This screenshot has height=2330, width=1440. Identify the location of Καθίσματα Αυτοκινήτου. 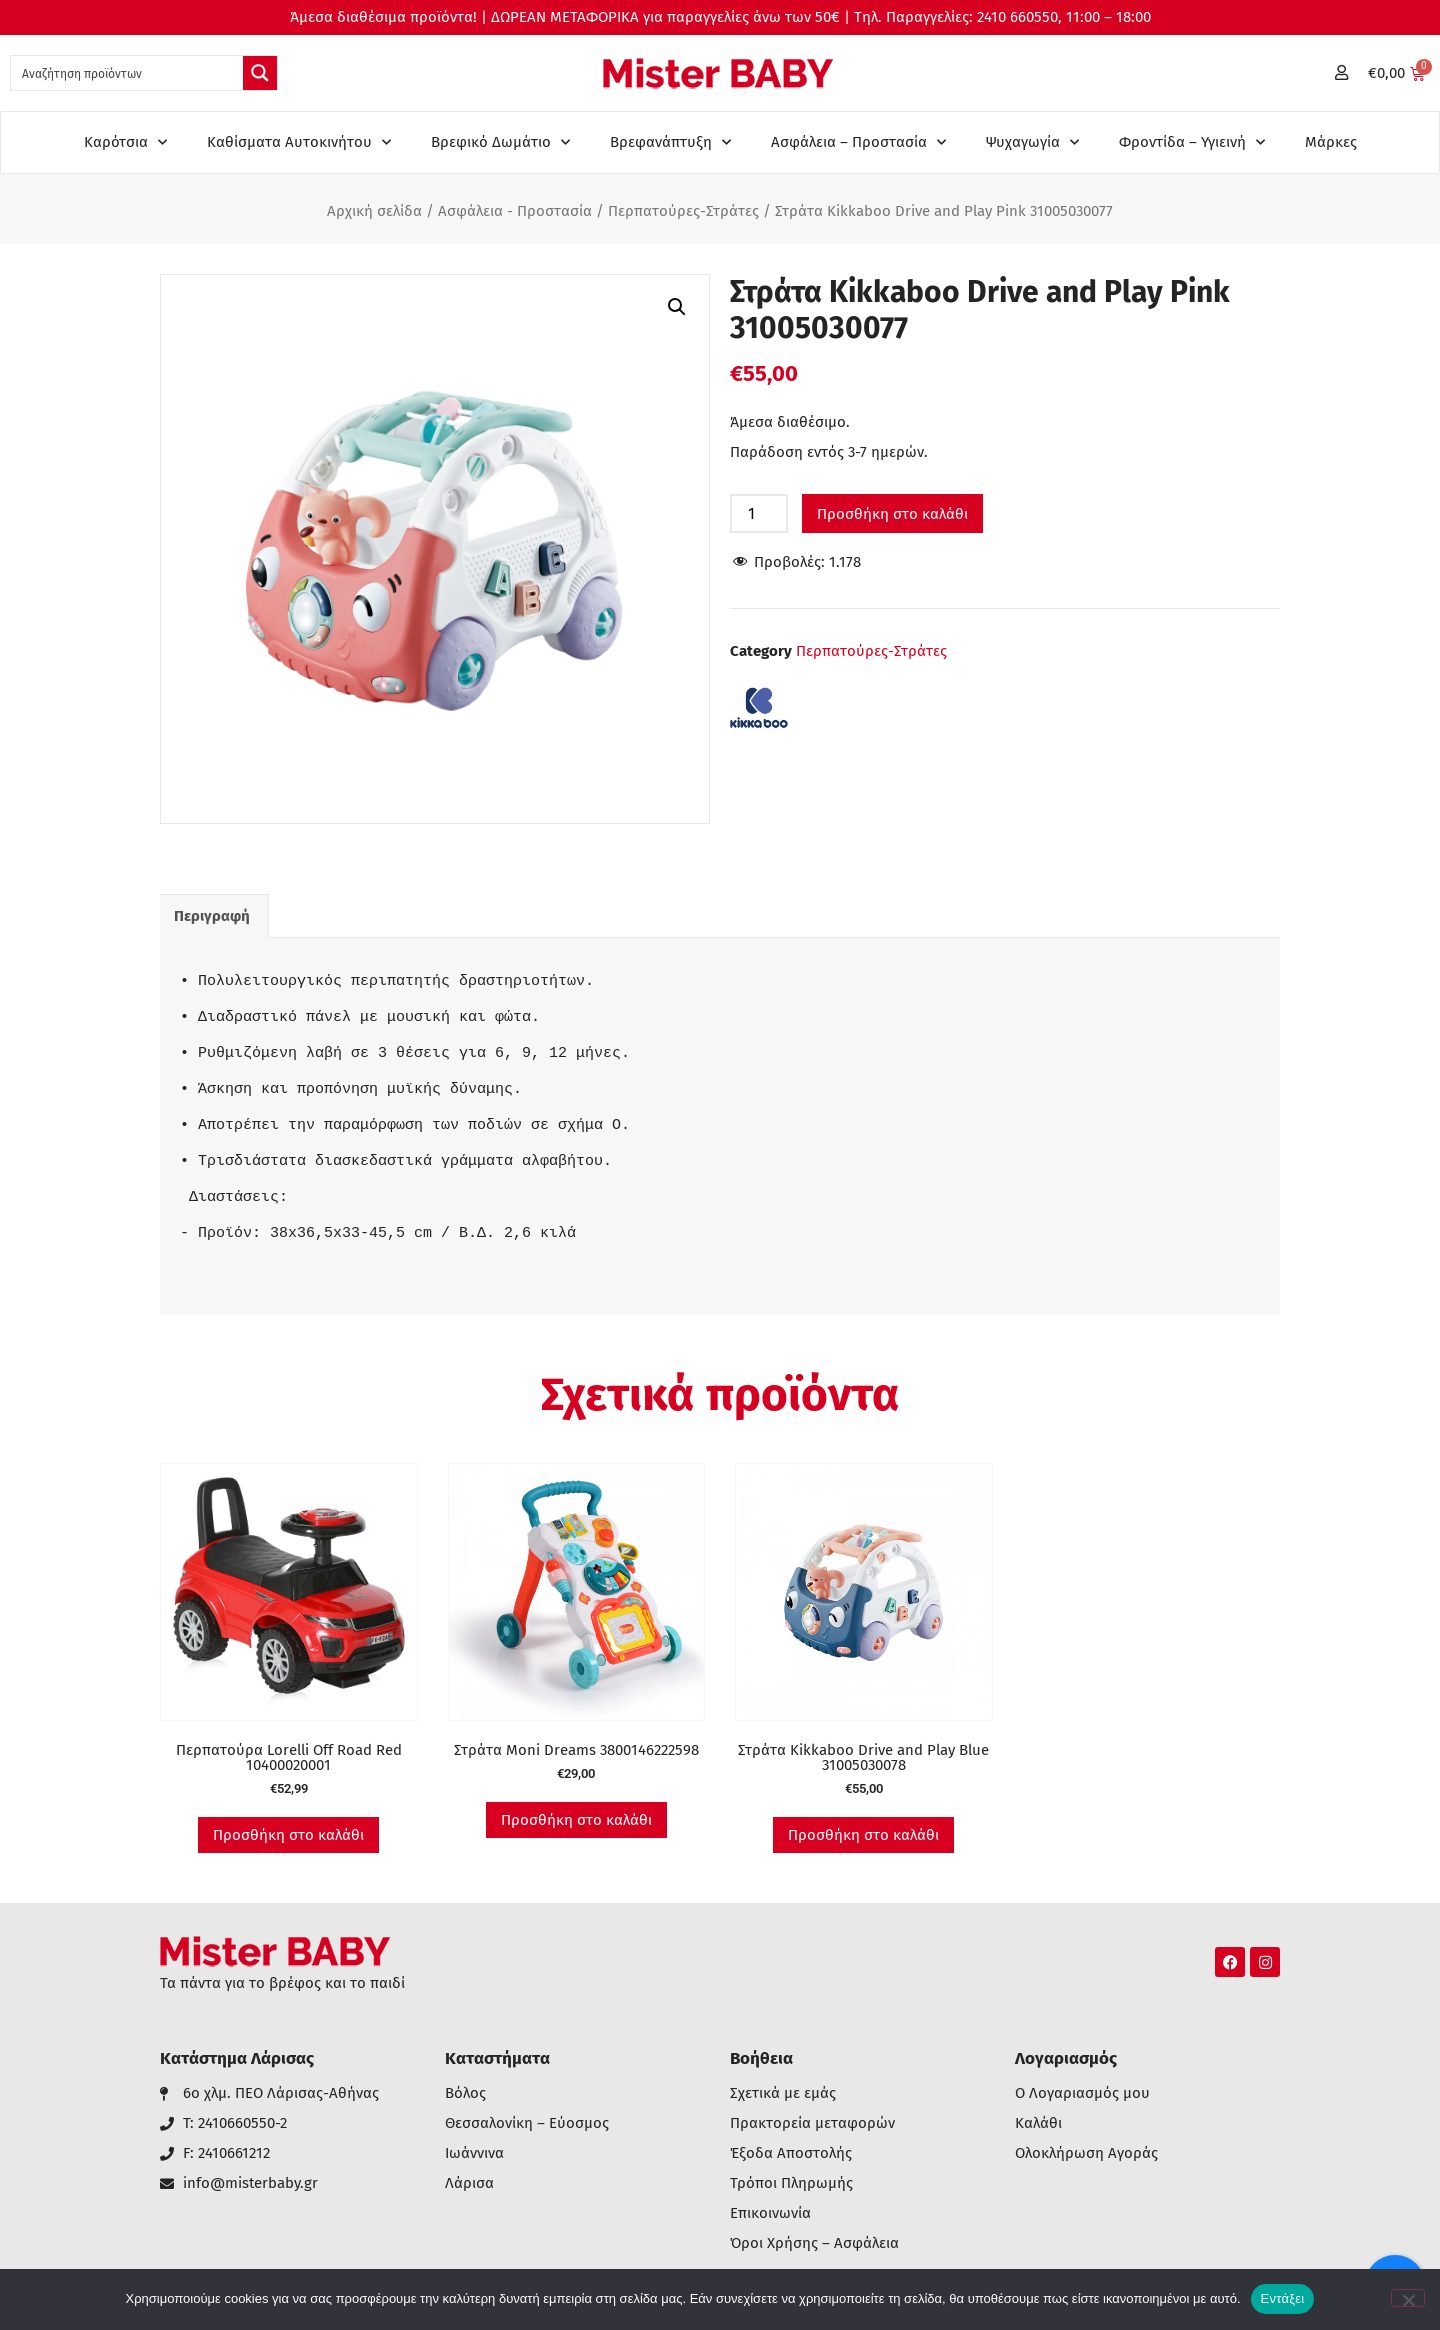
(299, 142).